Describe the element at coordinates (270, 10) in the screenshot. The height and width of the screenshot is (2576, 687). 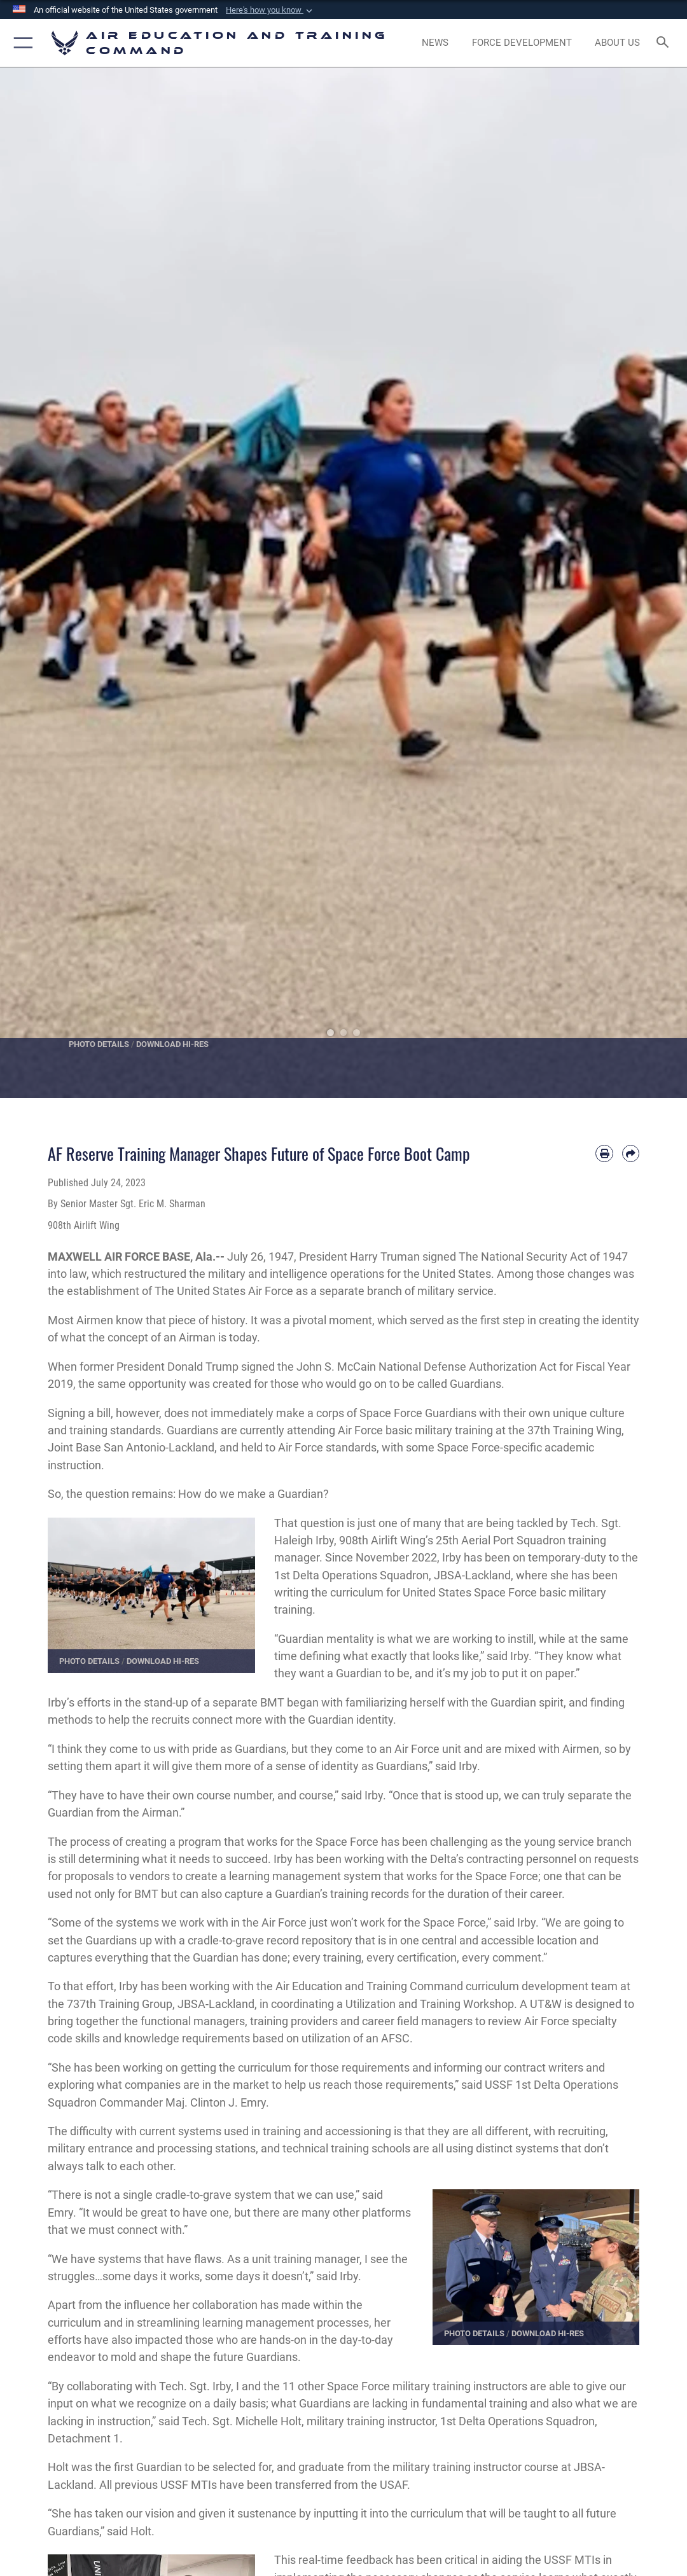
I see `[button]` at that location.